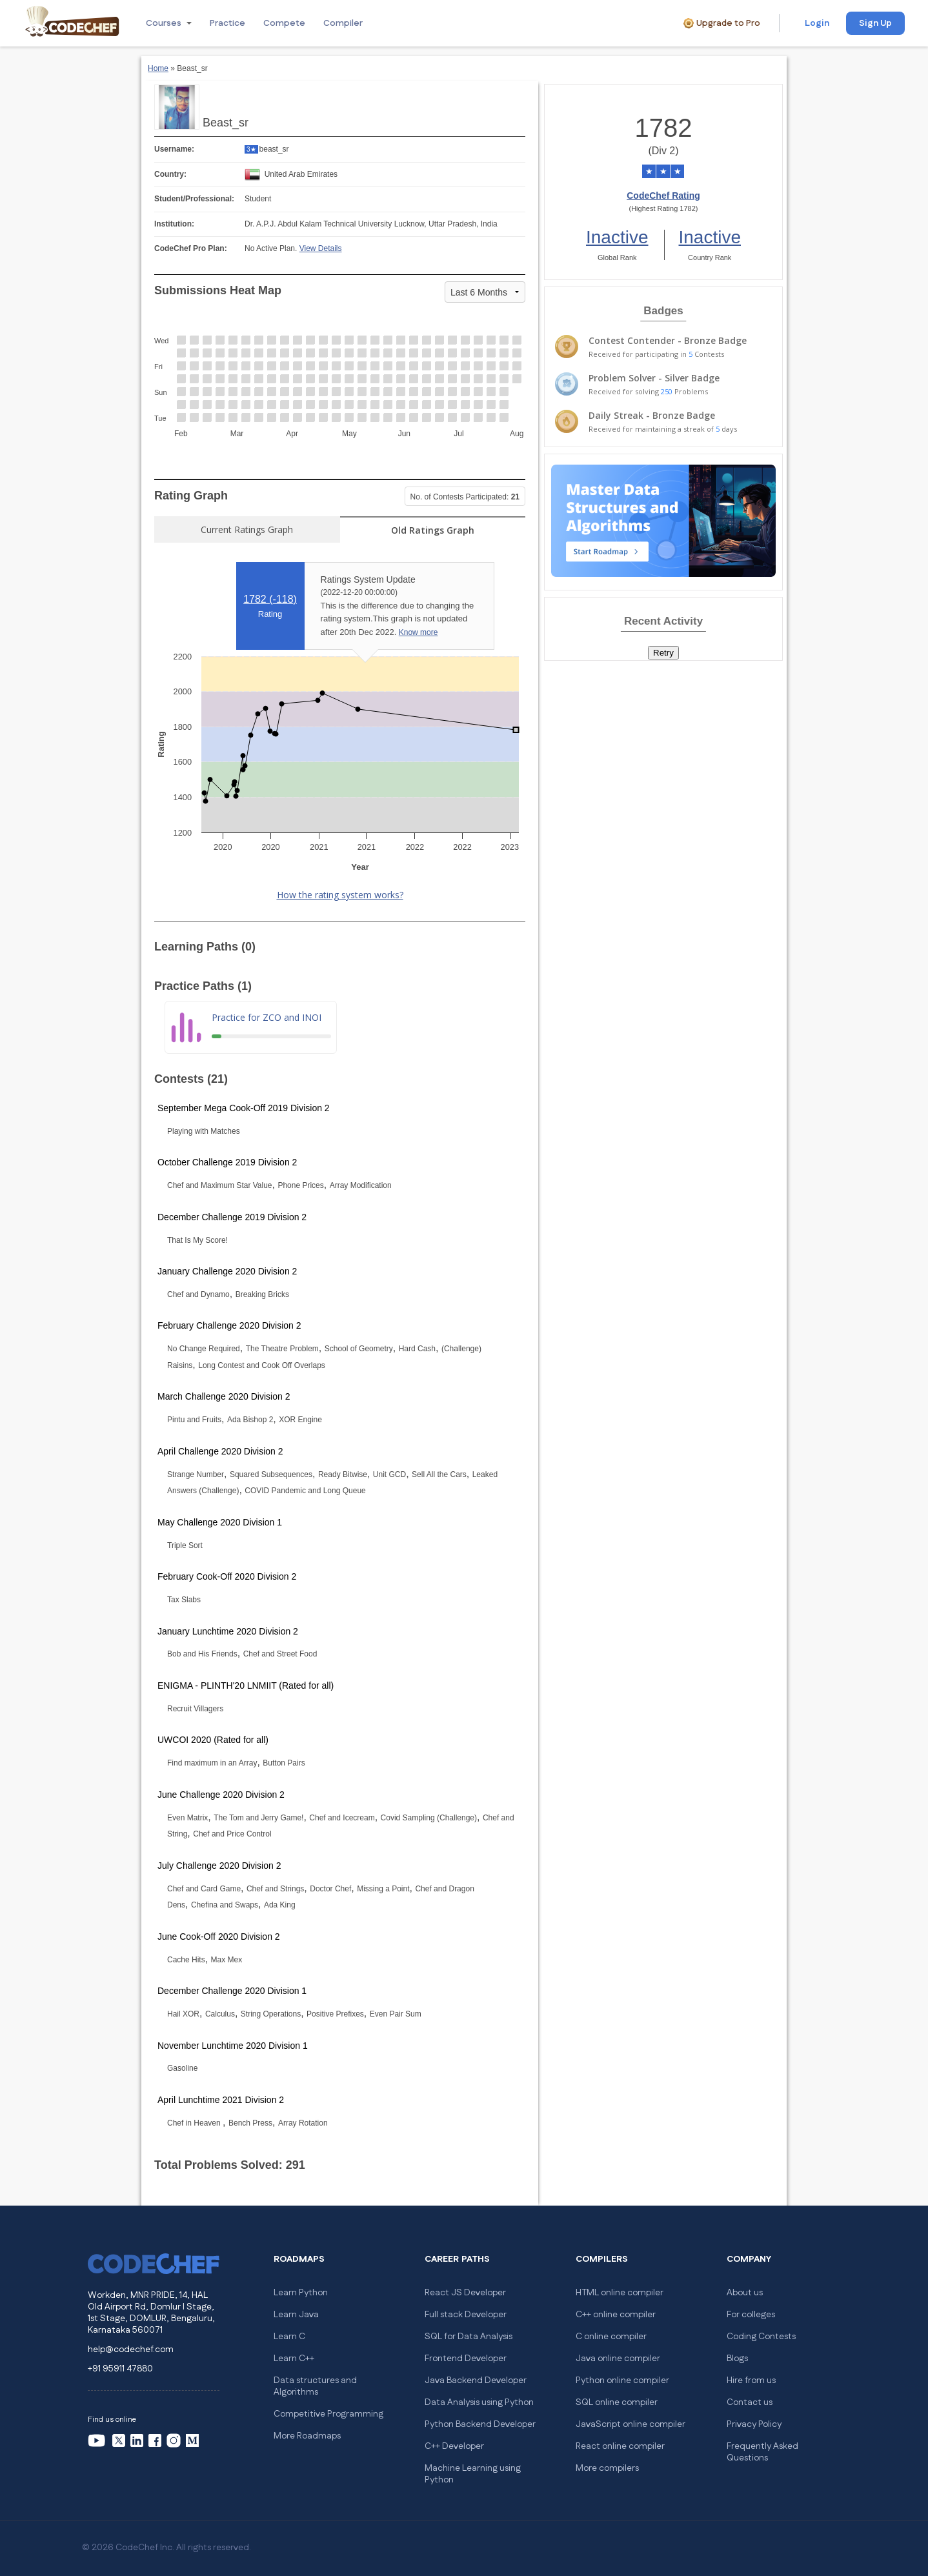  Describe the element at coordinates (607, 2468) in the screenshot. I see `More compilers` at that location.